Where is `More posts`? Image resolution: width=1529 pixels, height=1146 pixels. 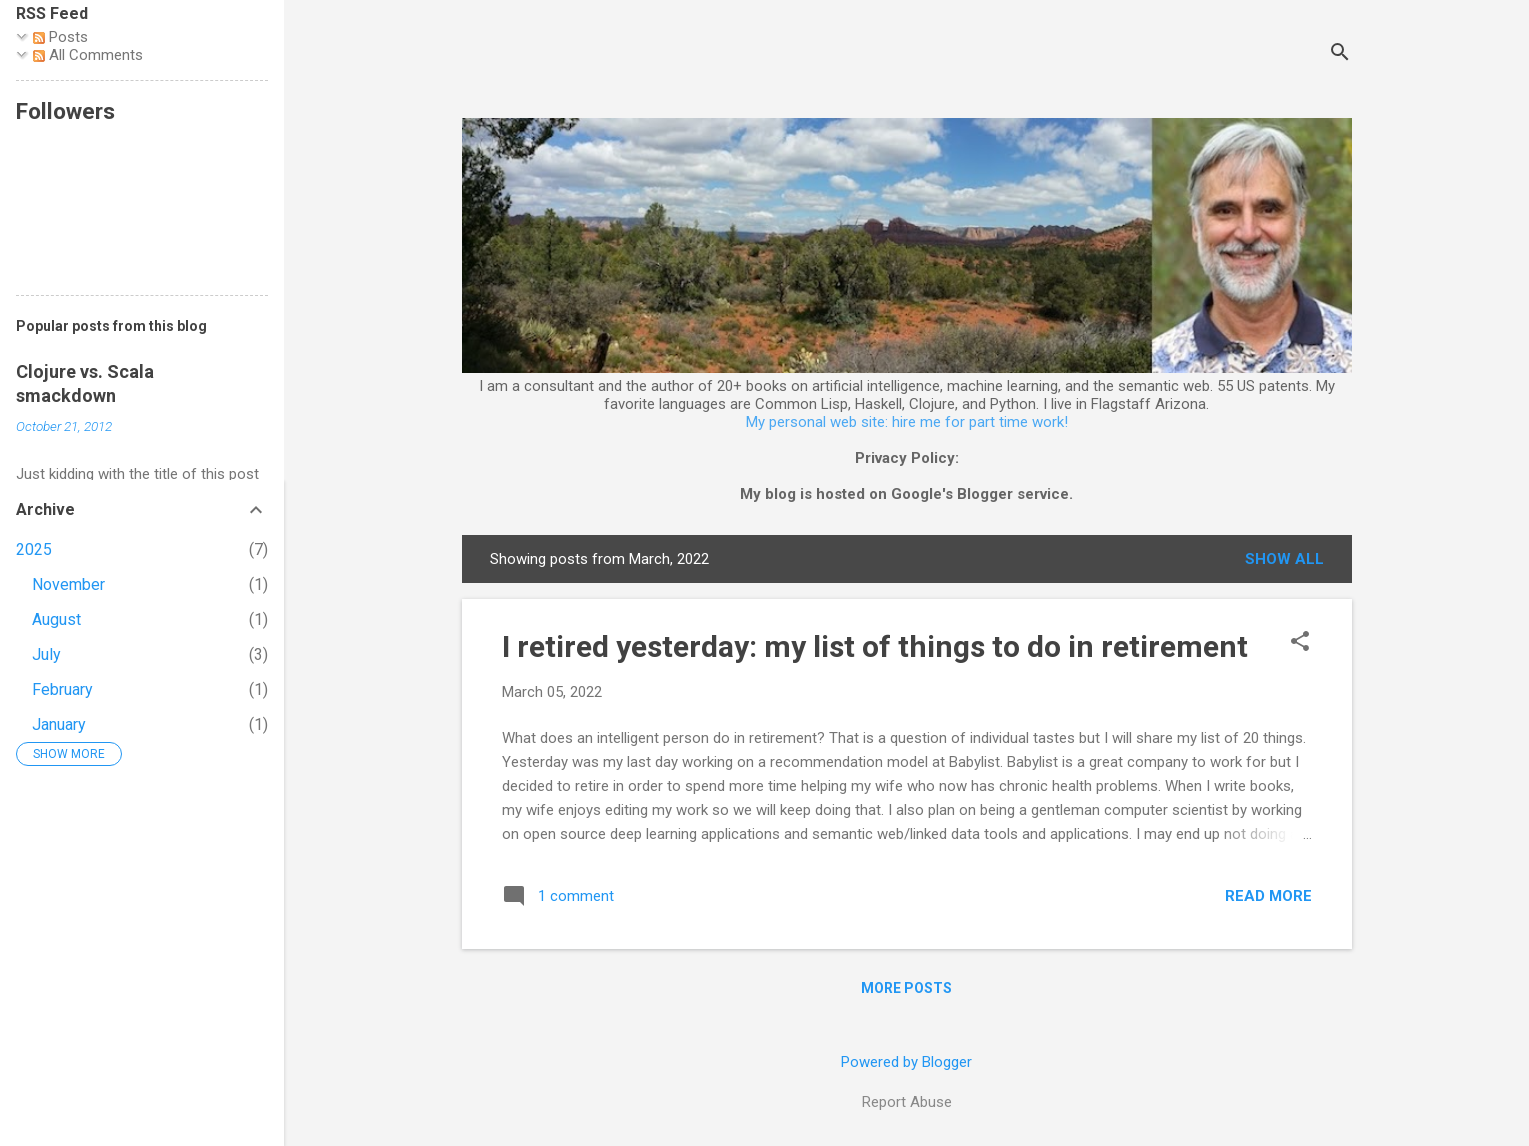
More posts is located at coordinates (906, 988).